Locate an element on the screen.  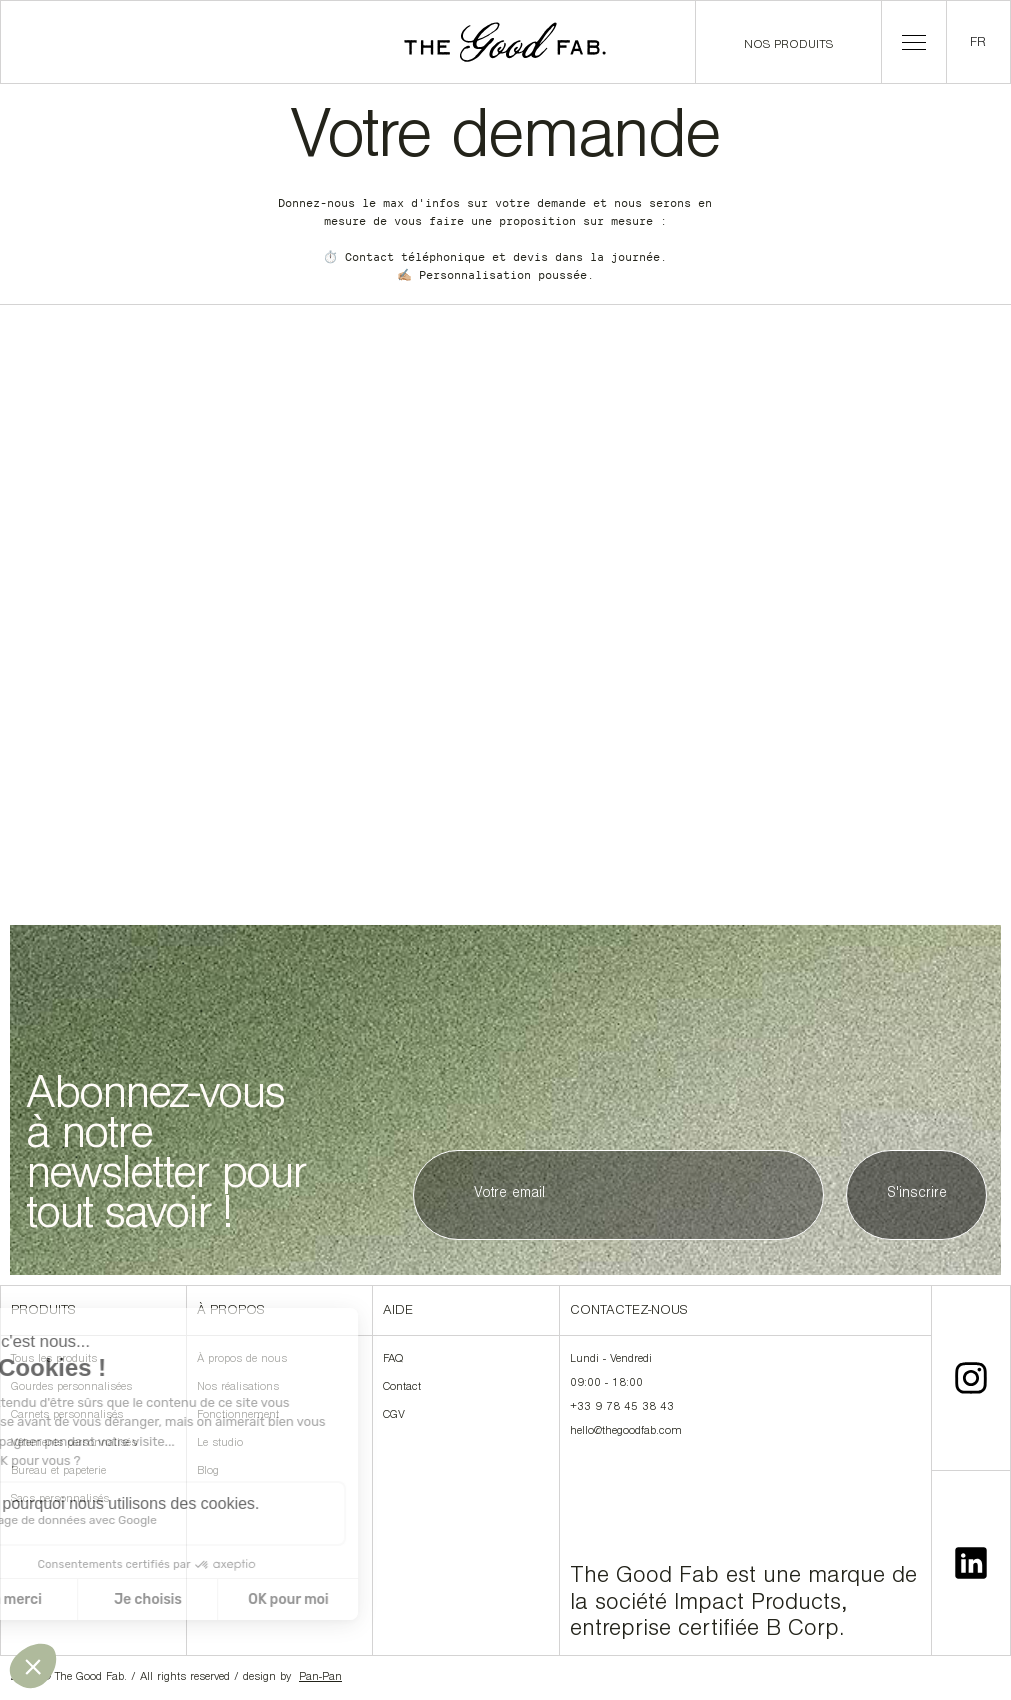
Nos produits is located at coordinates (788, 45).